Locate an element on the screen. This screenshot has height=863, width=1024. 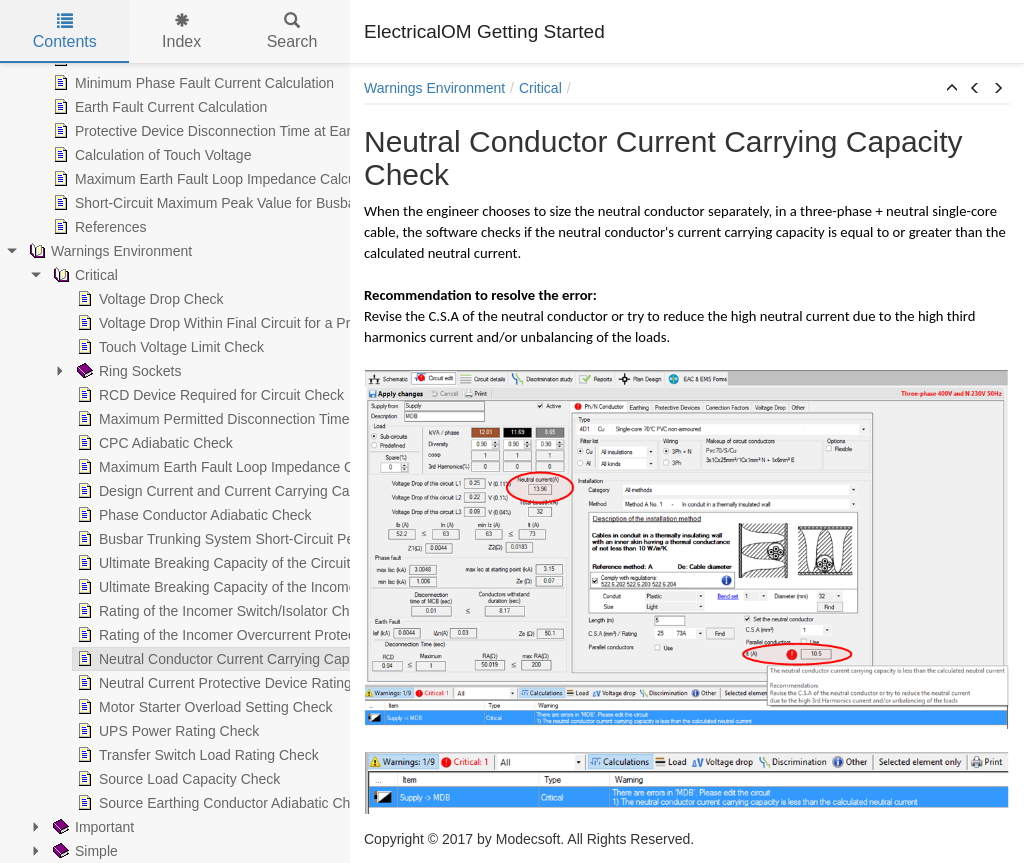
Voltage Drop Within Final Circuit for a Private Supply is located at coordinates (178, 323).